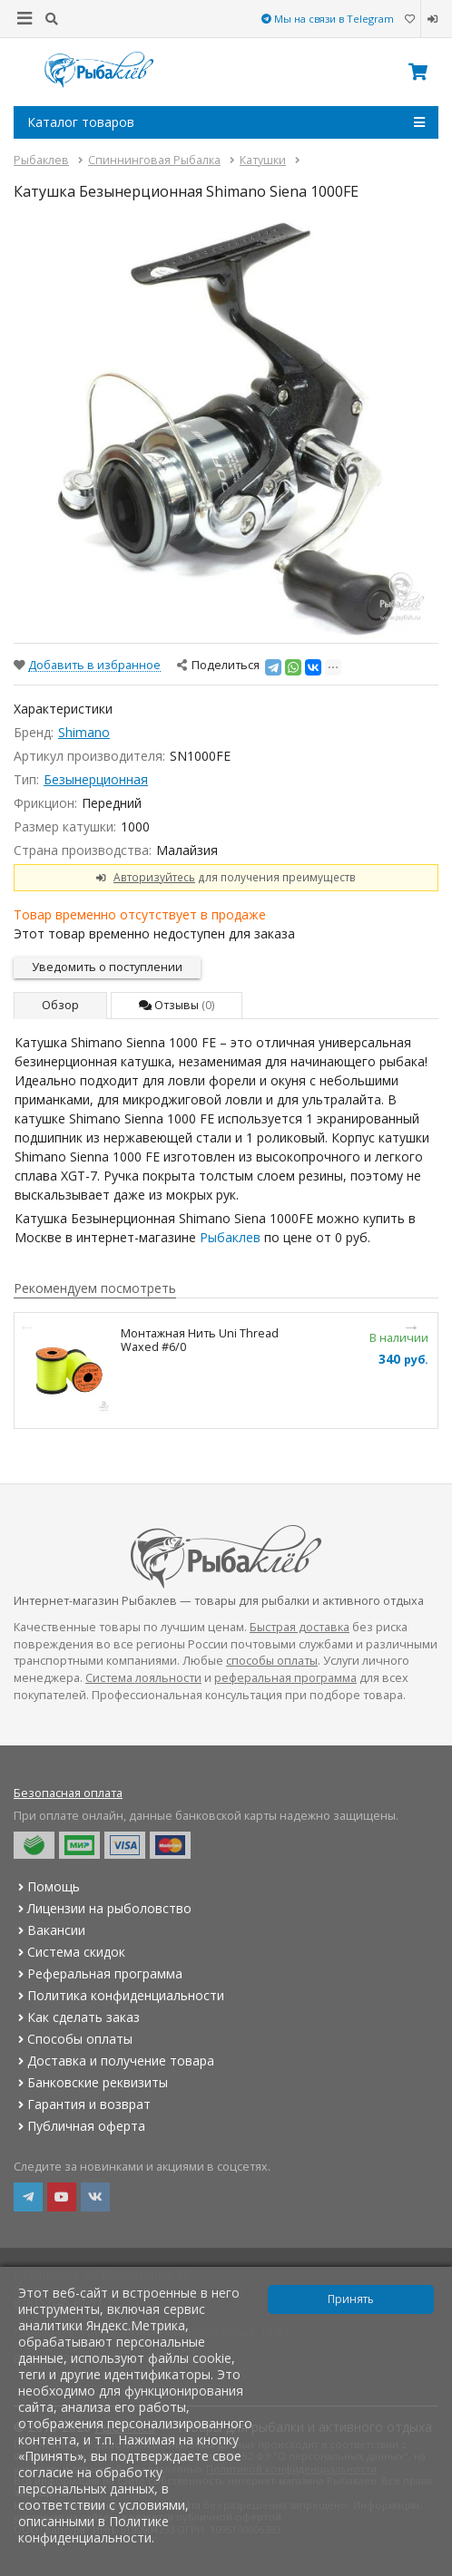 This screenshot has height=2576, width=452. What do you see at coordinates (91, 2082) in the screenshot?
I see `Банковские реквизиты` at bounding box center [91, 2082].